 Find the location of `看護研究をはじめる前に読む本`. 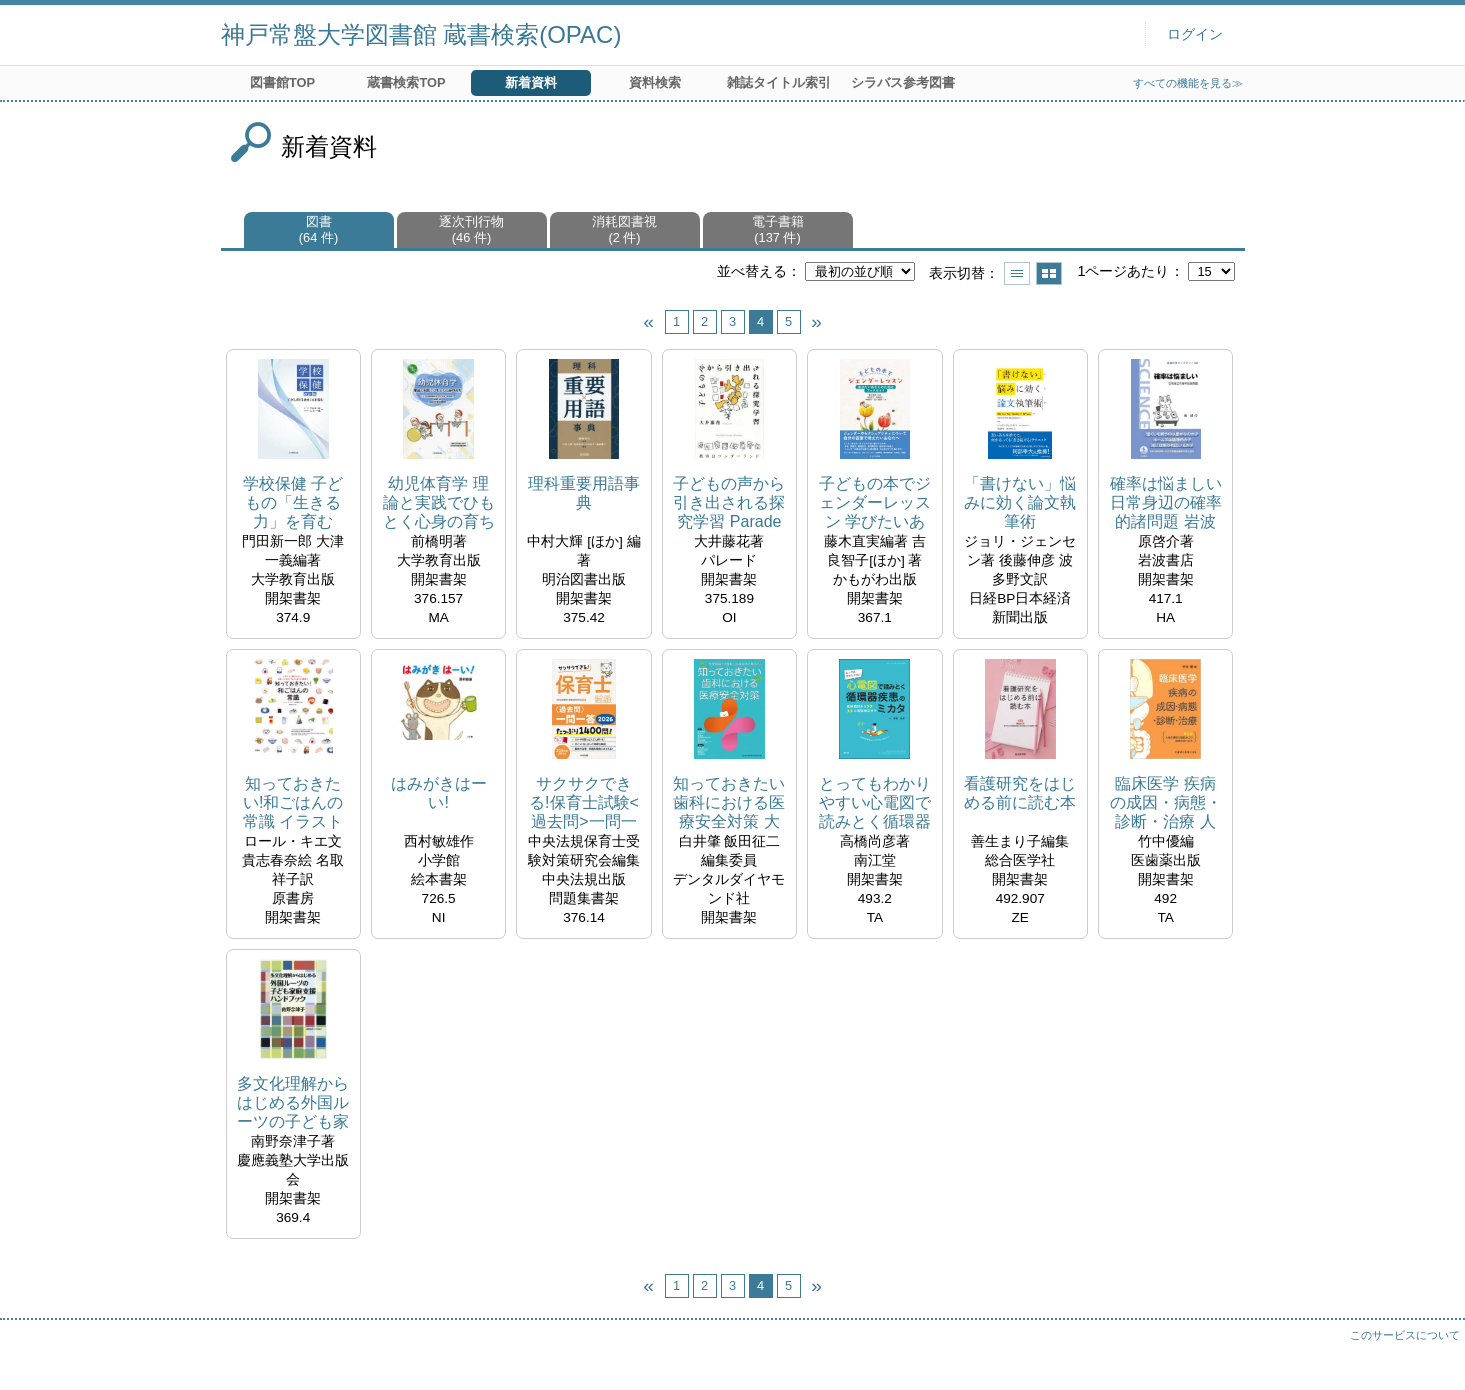

看護研究をはじめる前に読む本 is located at coordinates (1020, 793).